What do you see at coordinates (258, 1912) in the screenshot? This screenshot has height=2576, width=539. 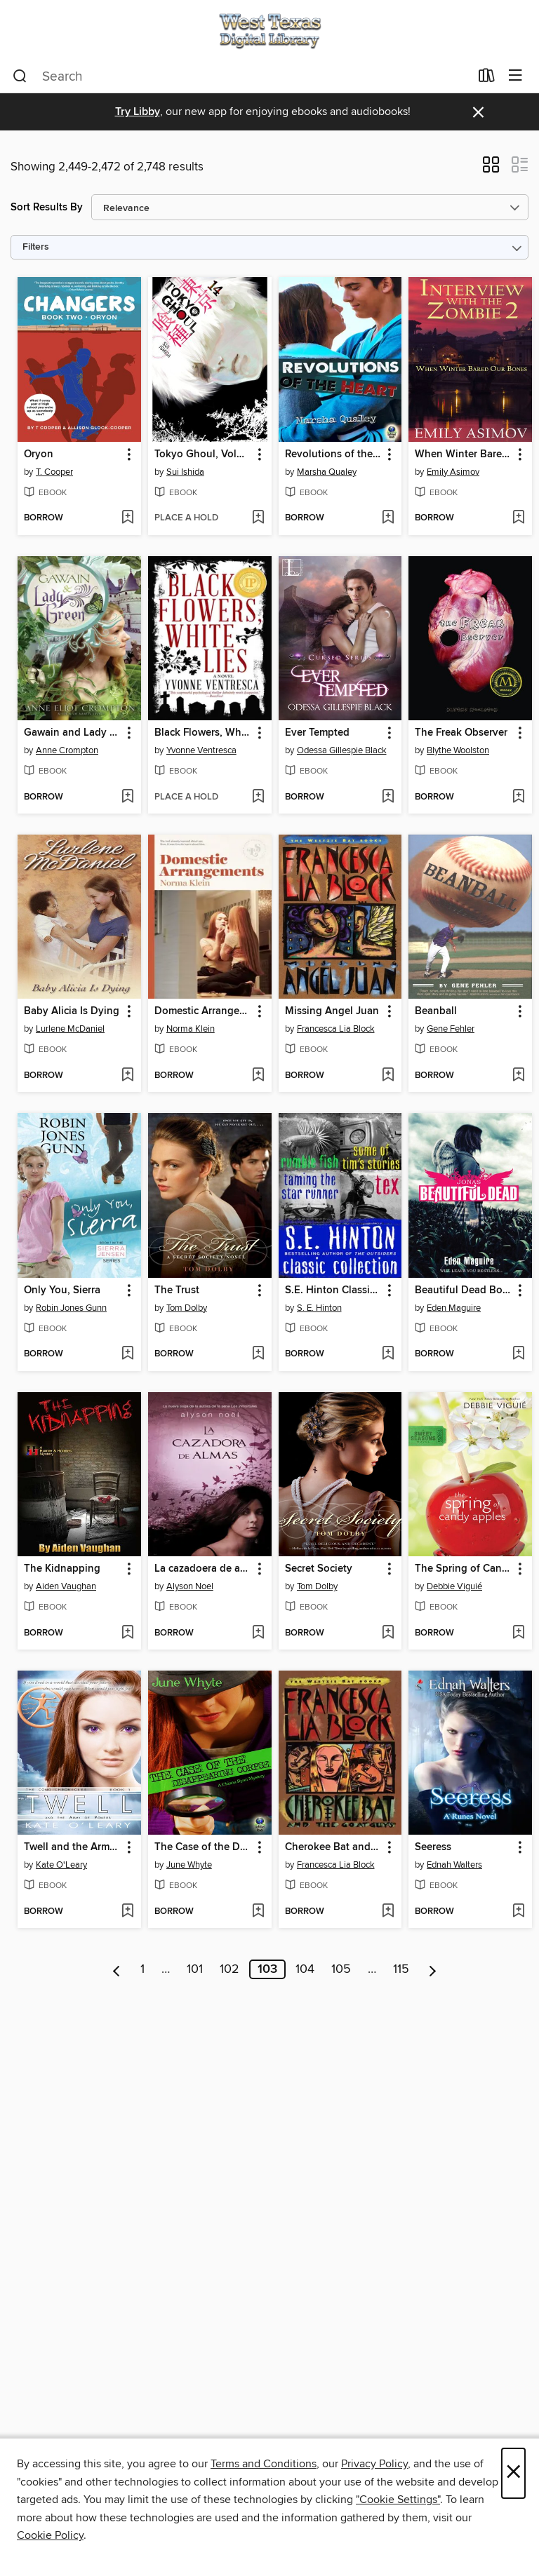 I see `[Add The Case of the Disappearing Corpse to wish list]` at bounding box center [258, 1912].